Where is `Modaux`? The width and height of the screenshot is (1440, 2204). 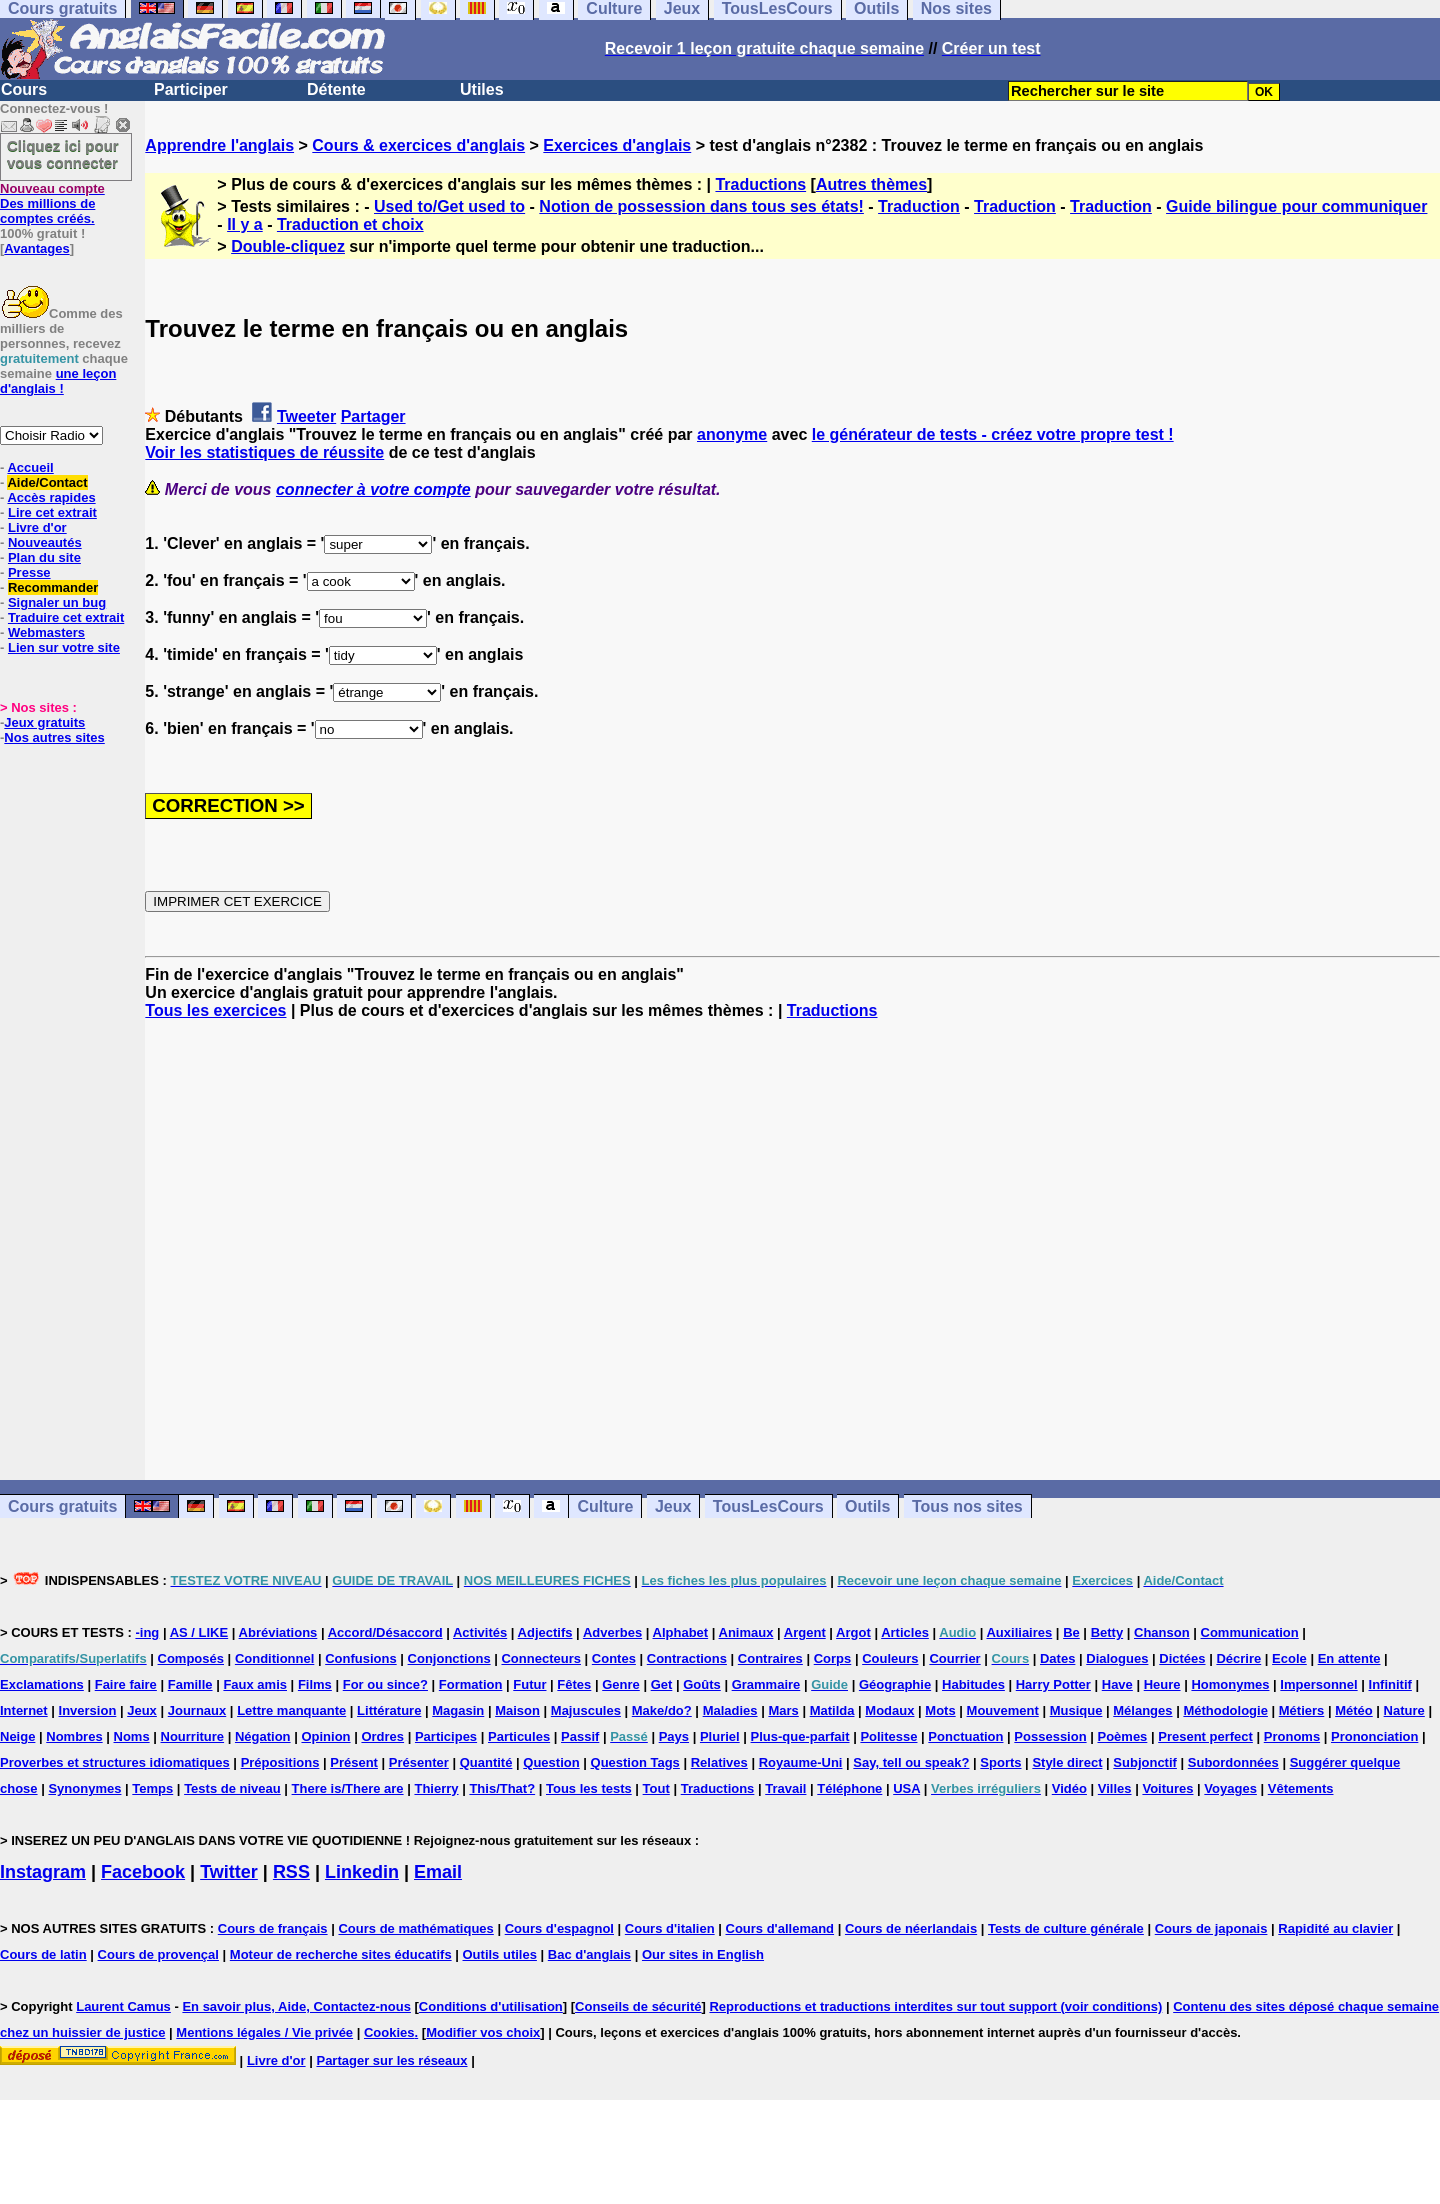
Modaux is located at coordinates (889, 1710).